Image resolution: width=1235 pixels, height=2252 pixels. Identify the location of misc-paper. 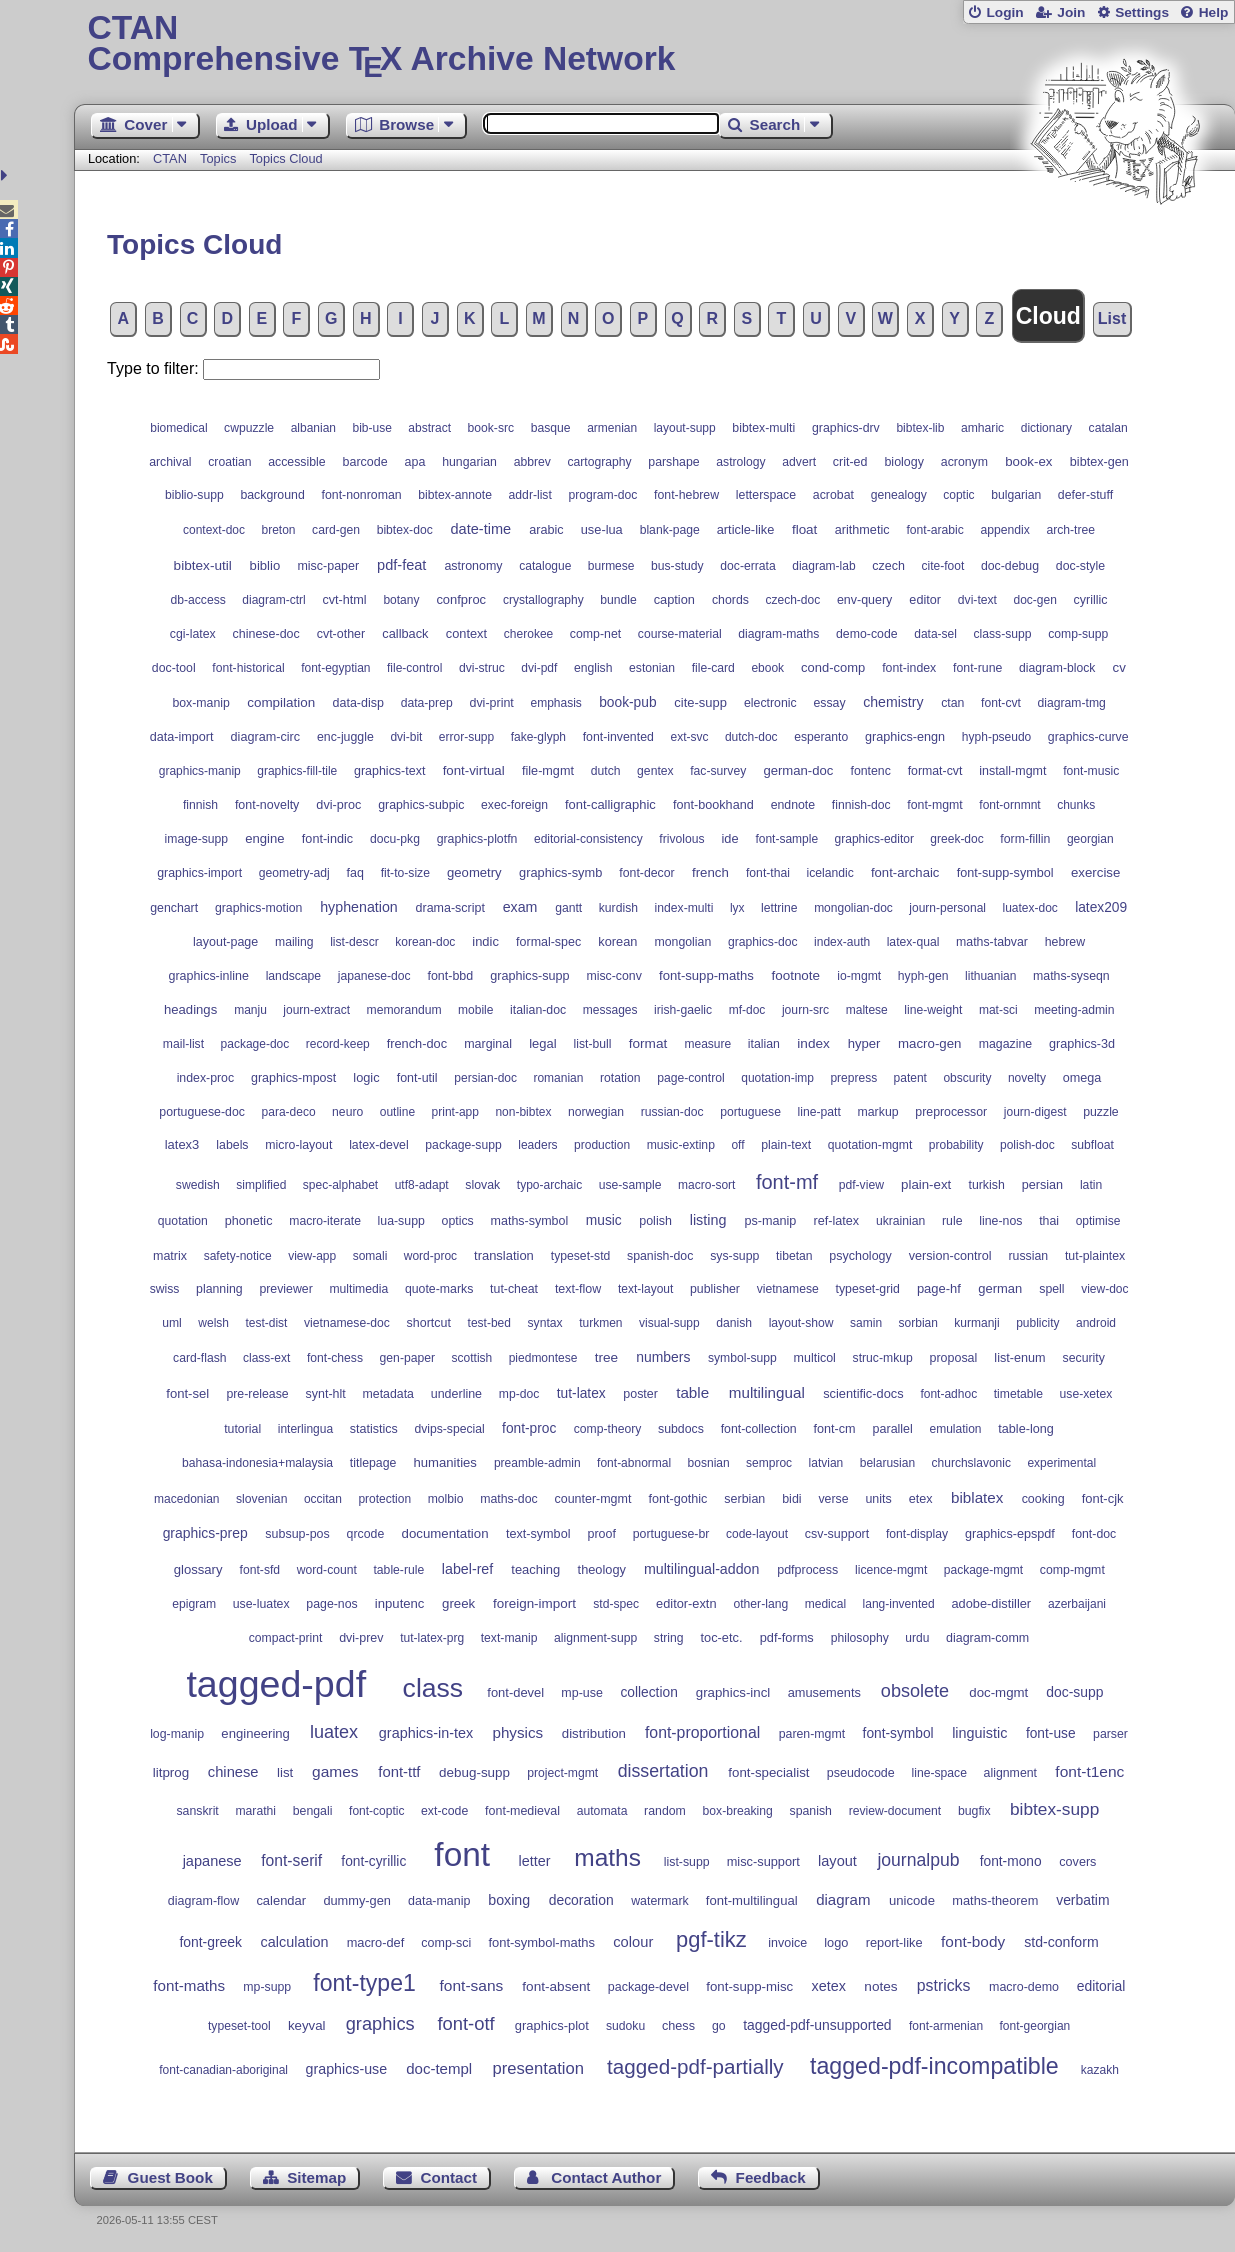
(328, 566).